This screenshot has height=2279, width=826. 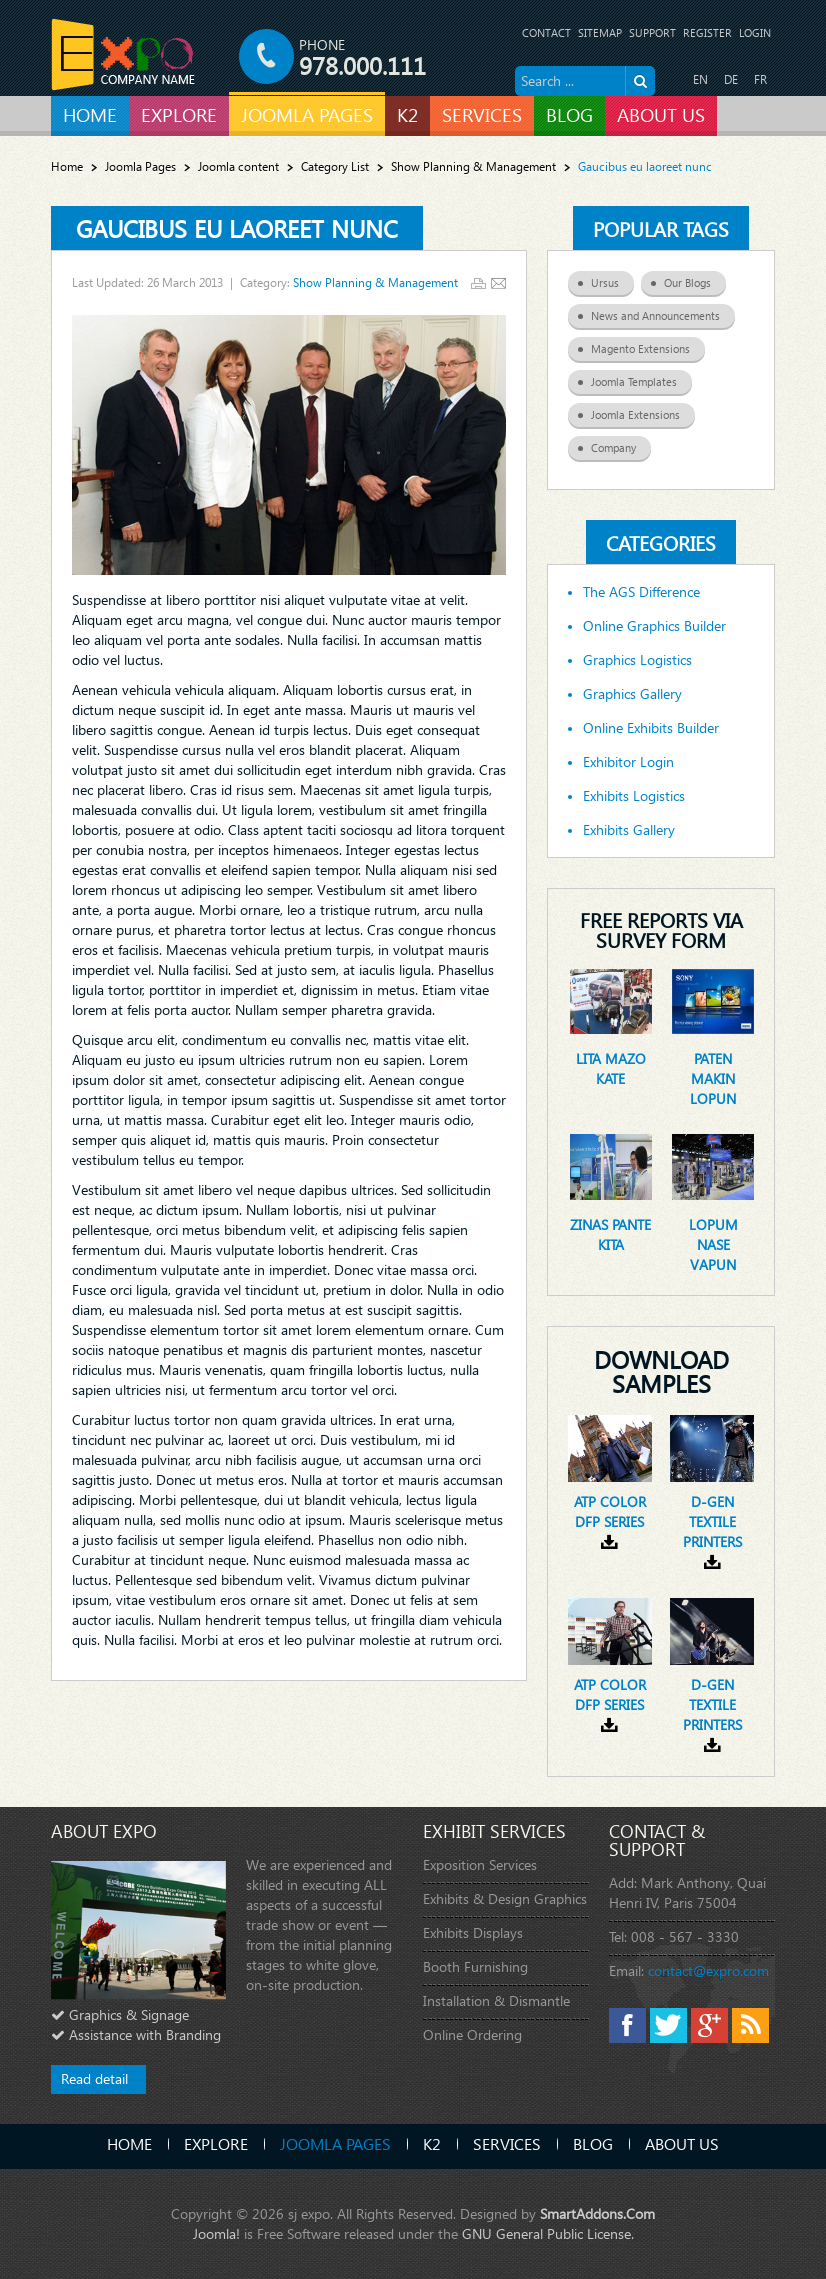 What do you see at coordinates (641, 592) in the screenshot?
I see `The AGS Difference` at bounding box center [641, 592].